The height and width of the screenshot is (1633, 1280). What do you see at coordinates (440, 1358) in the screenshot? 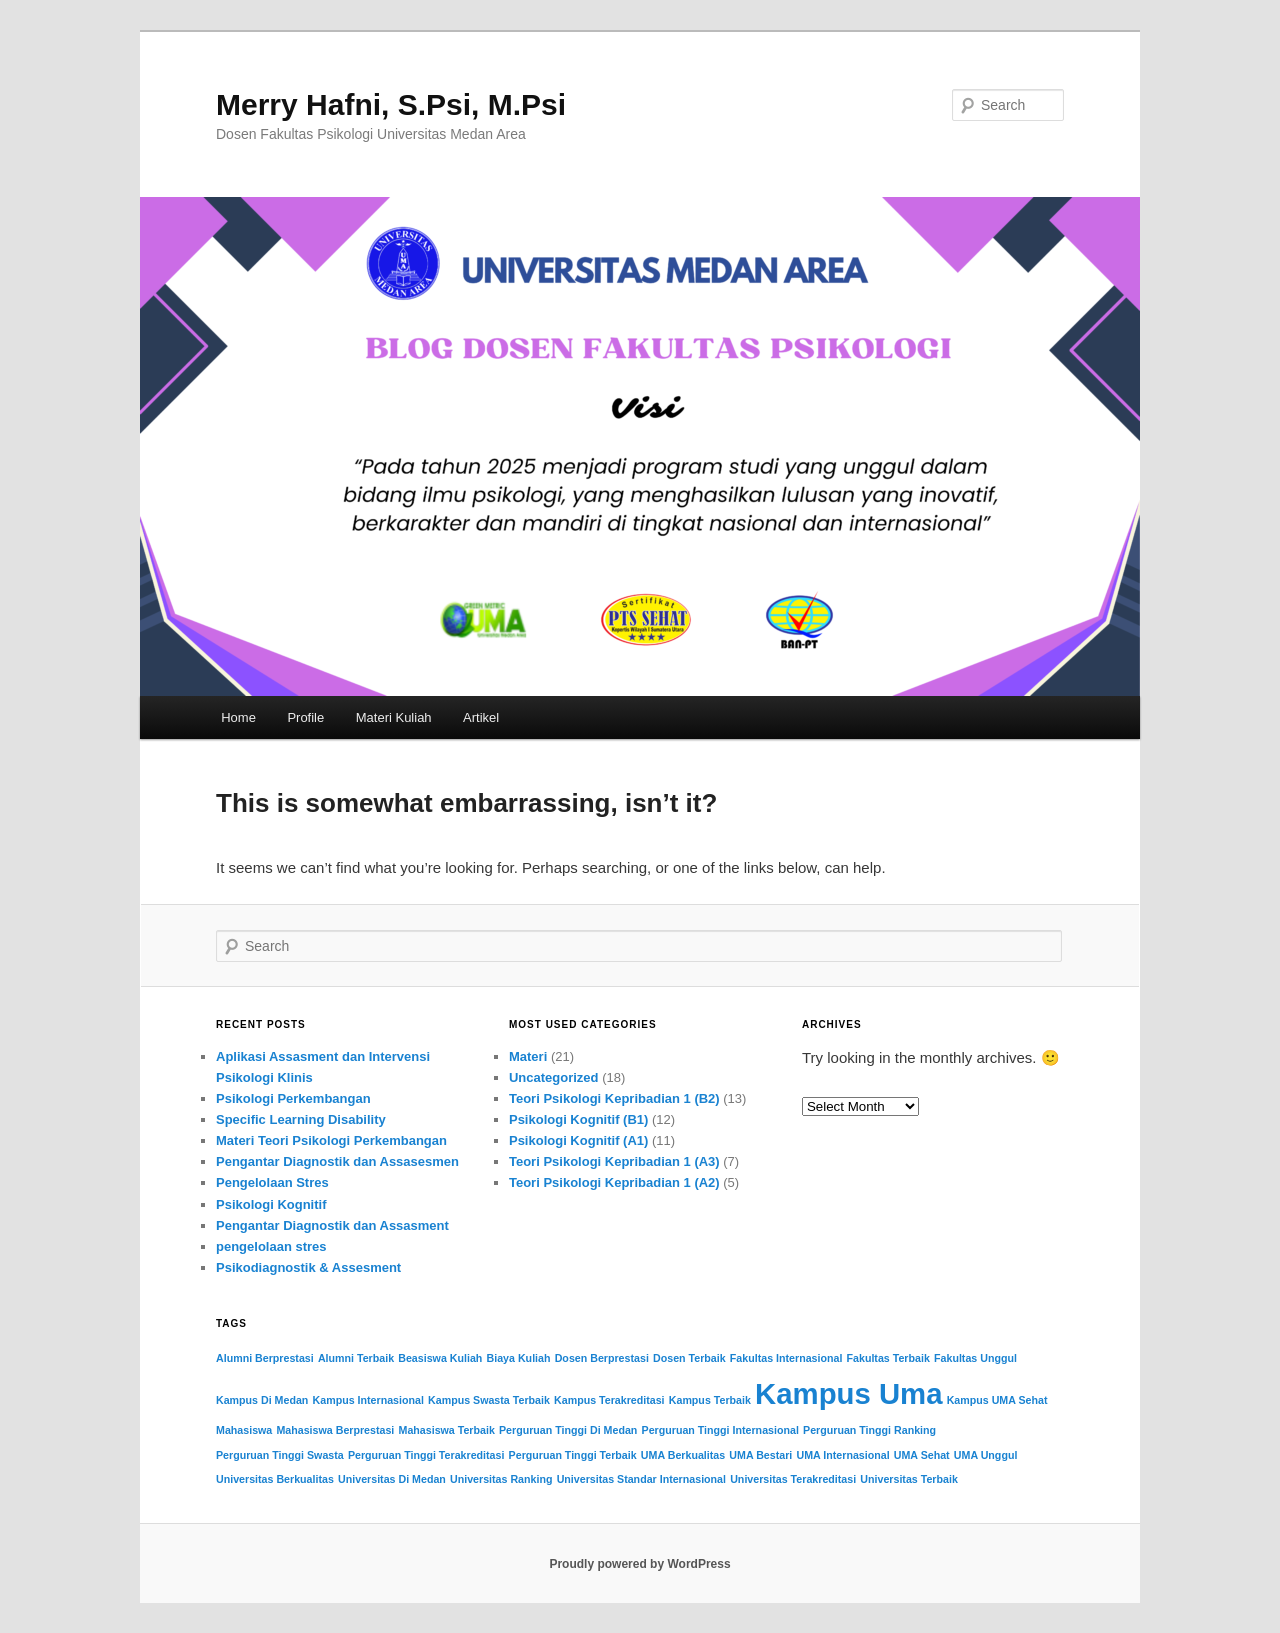
I see `Beasiswa Kuliah [Beasiswa Kuliah (2 items)]` at bounding box center [440, 1358].